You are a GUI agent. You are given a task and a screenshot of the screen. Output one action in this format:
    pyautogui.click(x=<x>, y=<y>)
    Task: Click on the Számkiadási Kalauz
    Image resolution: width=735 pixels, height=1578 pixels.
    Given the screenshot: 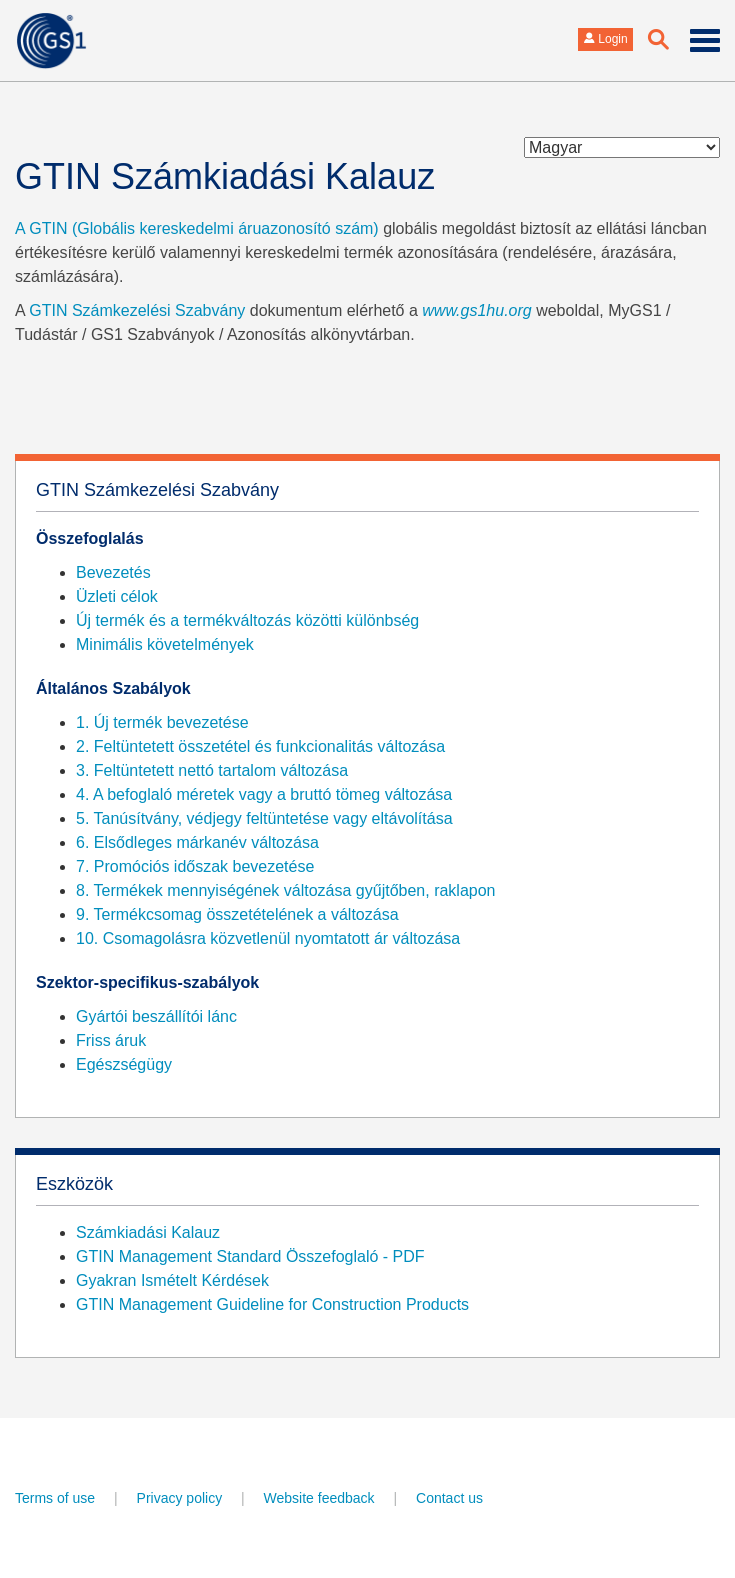 What is the action you would take?
    pyautogui.click(x=148, y=1232)
    